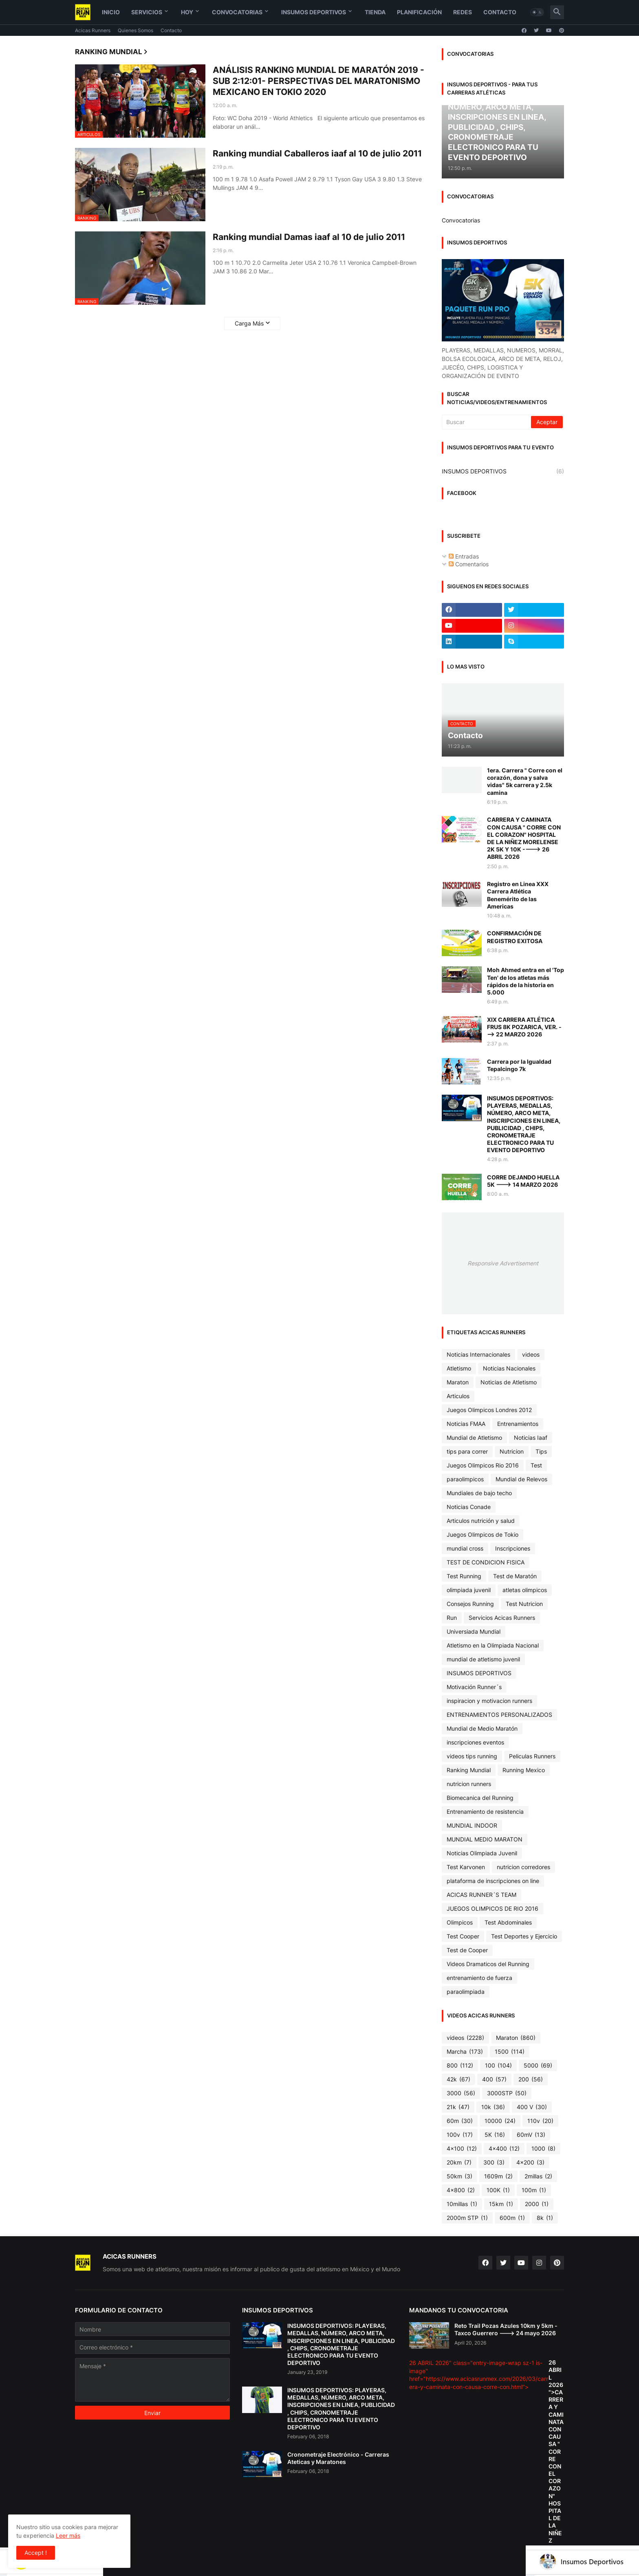 Image resolution: width=639 pixels, height=2576 pixels. Describe the element at coordinates (523, 1769) in the screenshot. I see `Running Mexico` at that location.